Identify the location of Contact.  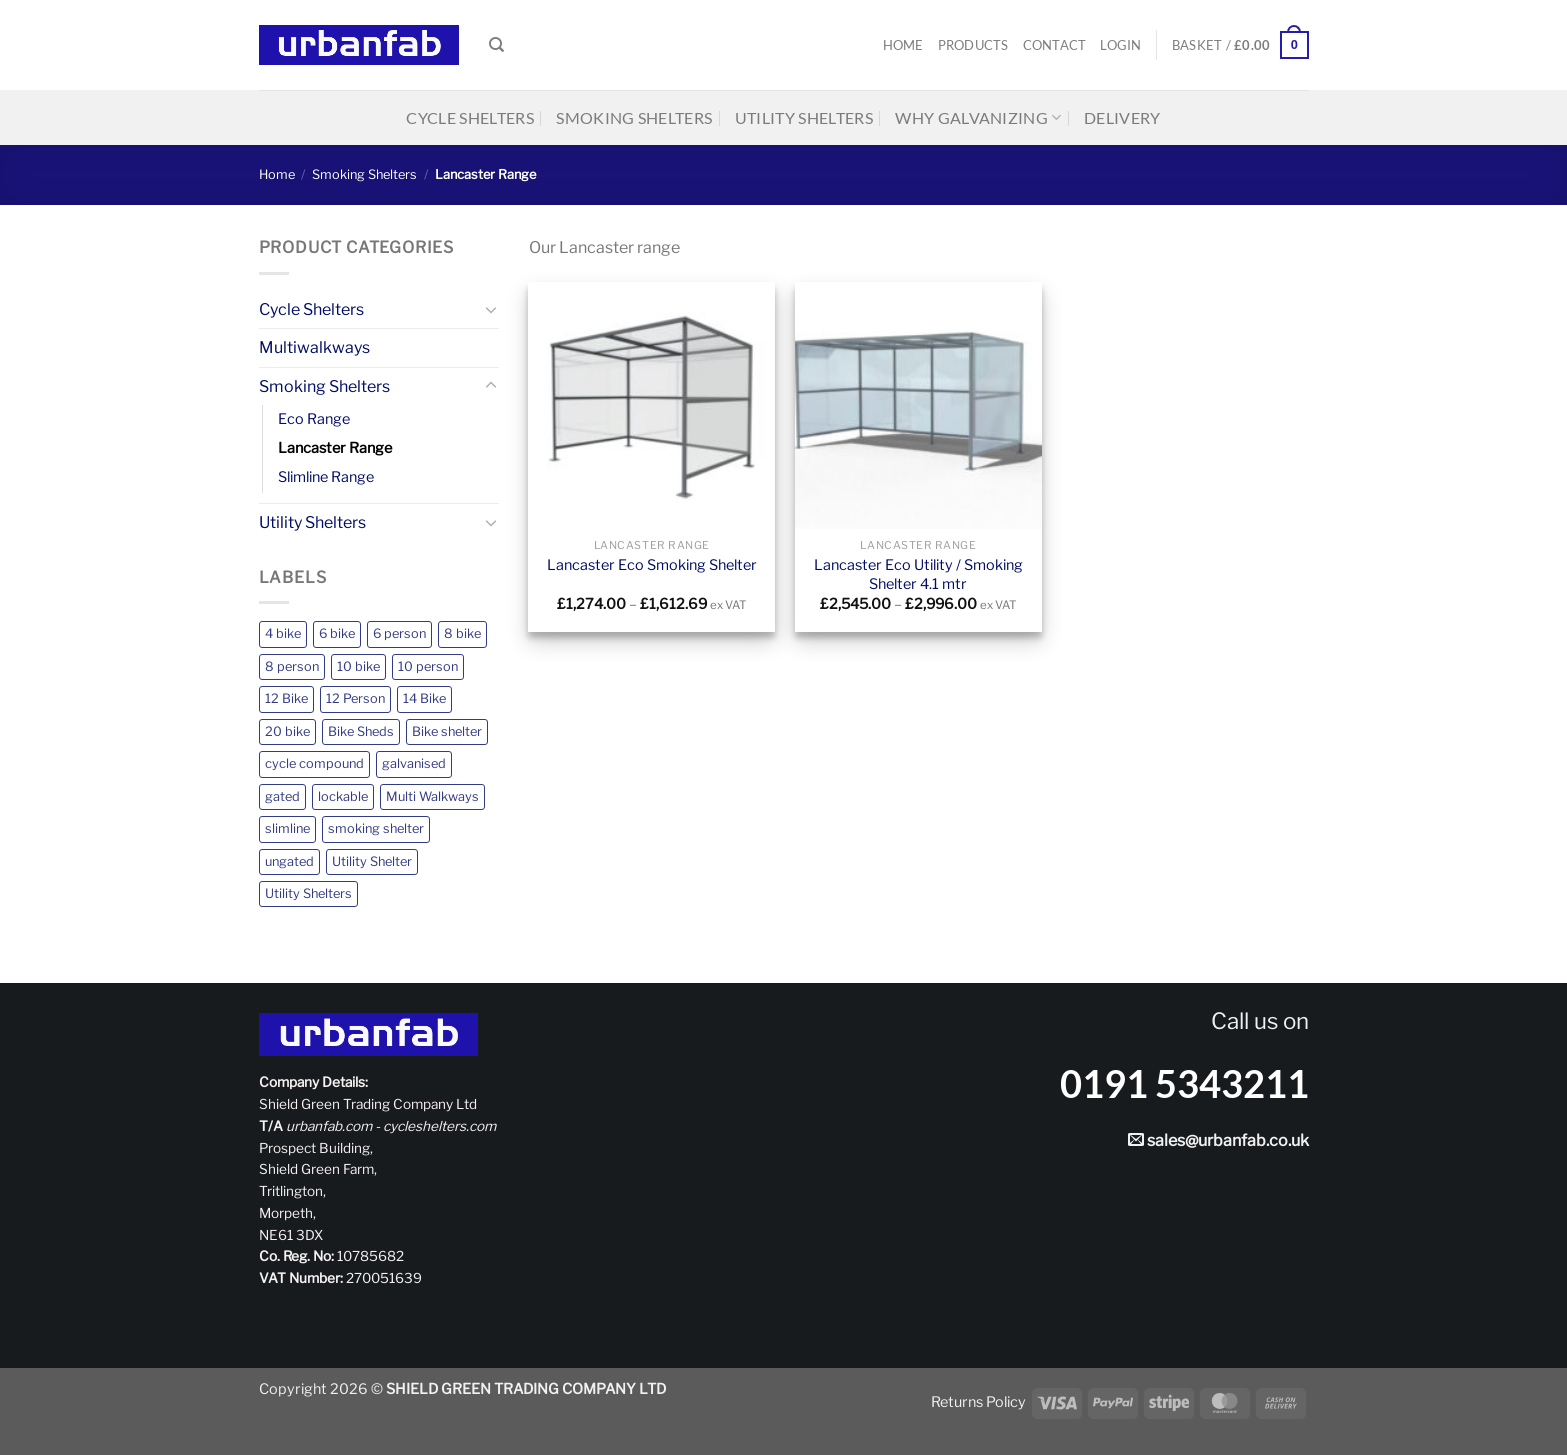
(1055, 45).